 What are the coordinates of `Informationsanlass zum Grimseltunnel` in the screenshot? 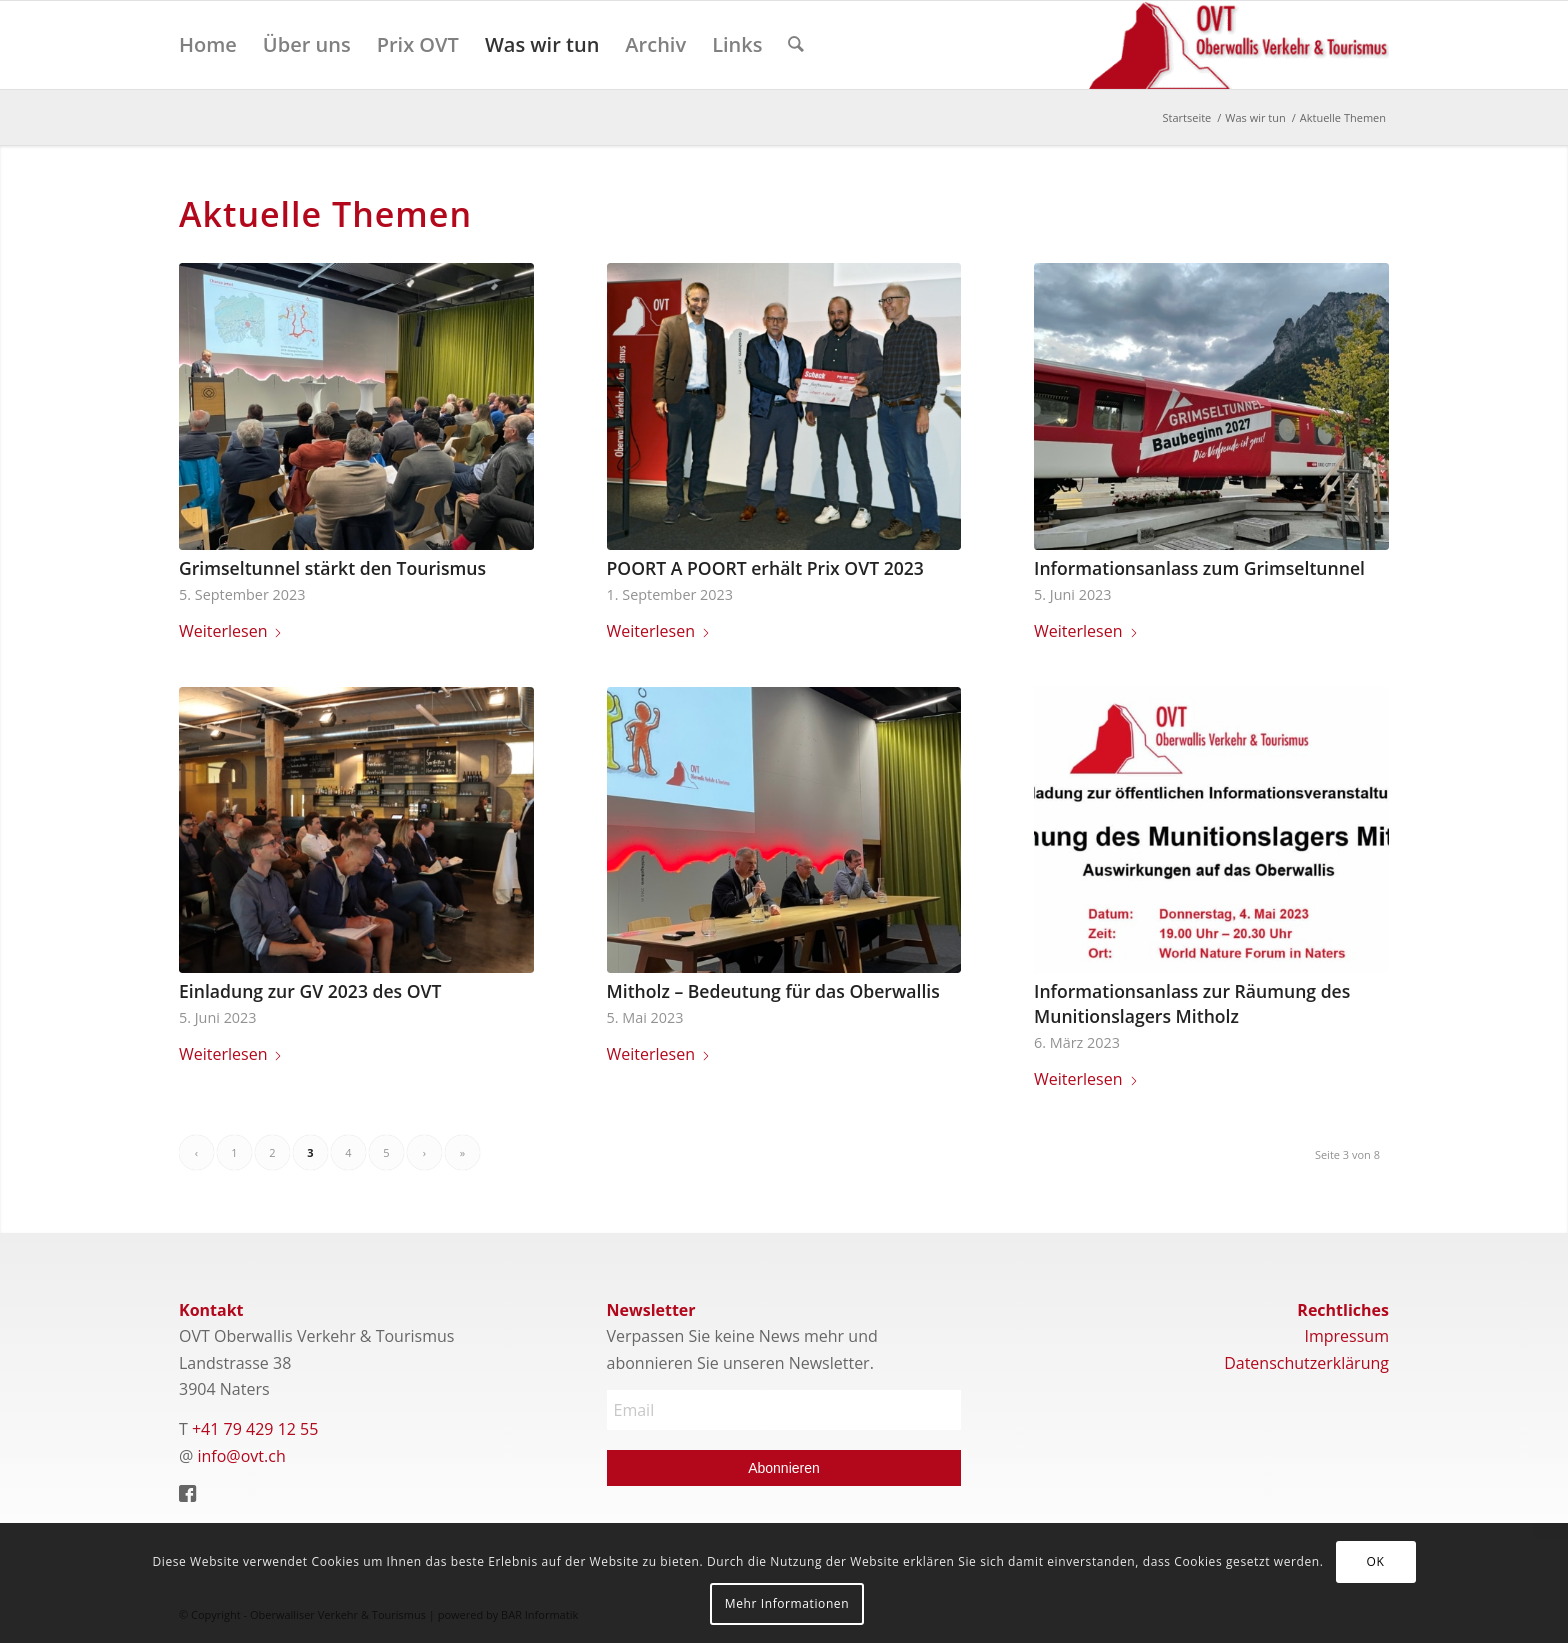 It's located at (1199, 568).